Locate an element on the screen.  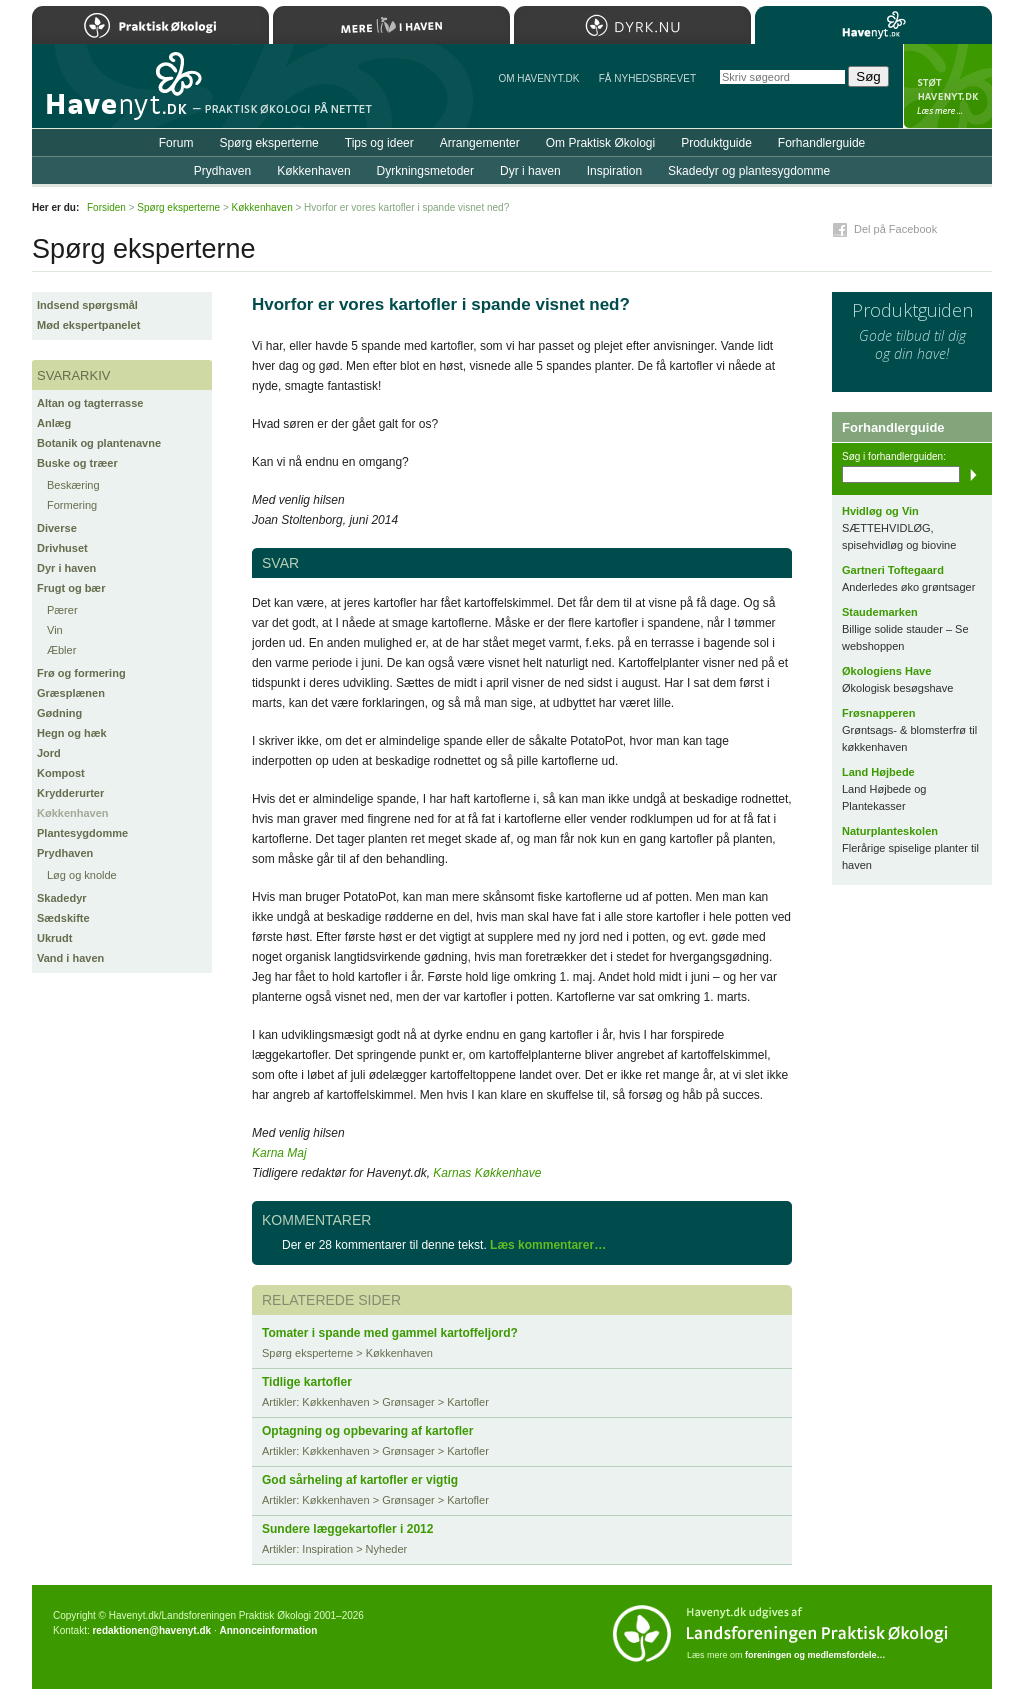
Indsend spørgsmål is located at coordinates (87, 305).